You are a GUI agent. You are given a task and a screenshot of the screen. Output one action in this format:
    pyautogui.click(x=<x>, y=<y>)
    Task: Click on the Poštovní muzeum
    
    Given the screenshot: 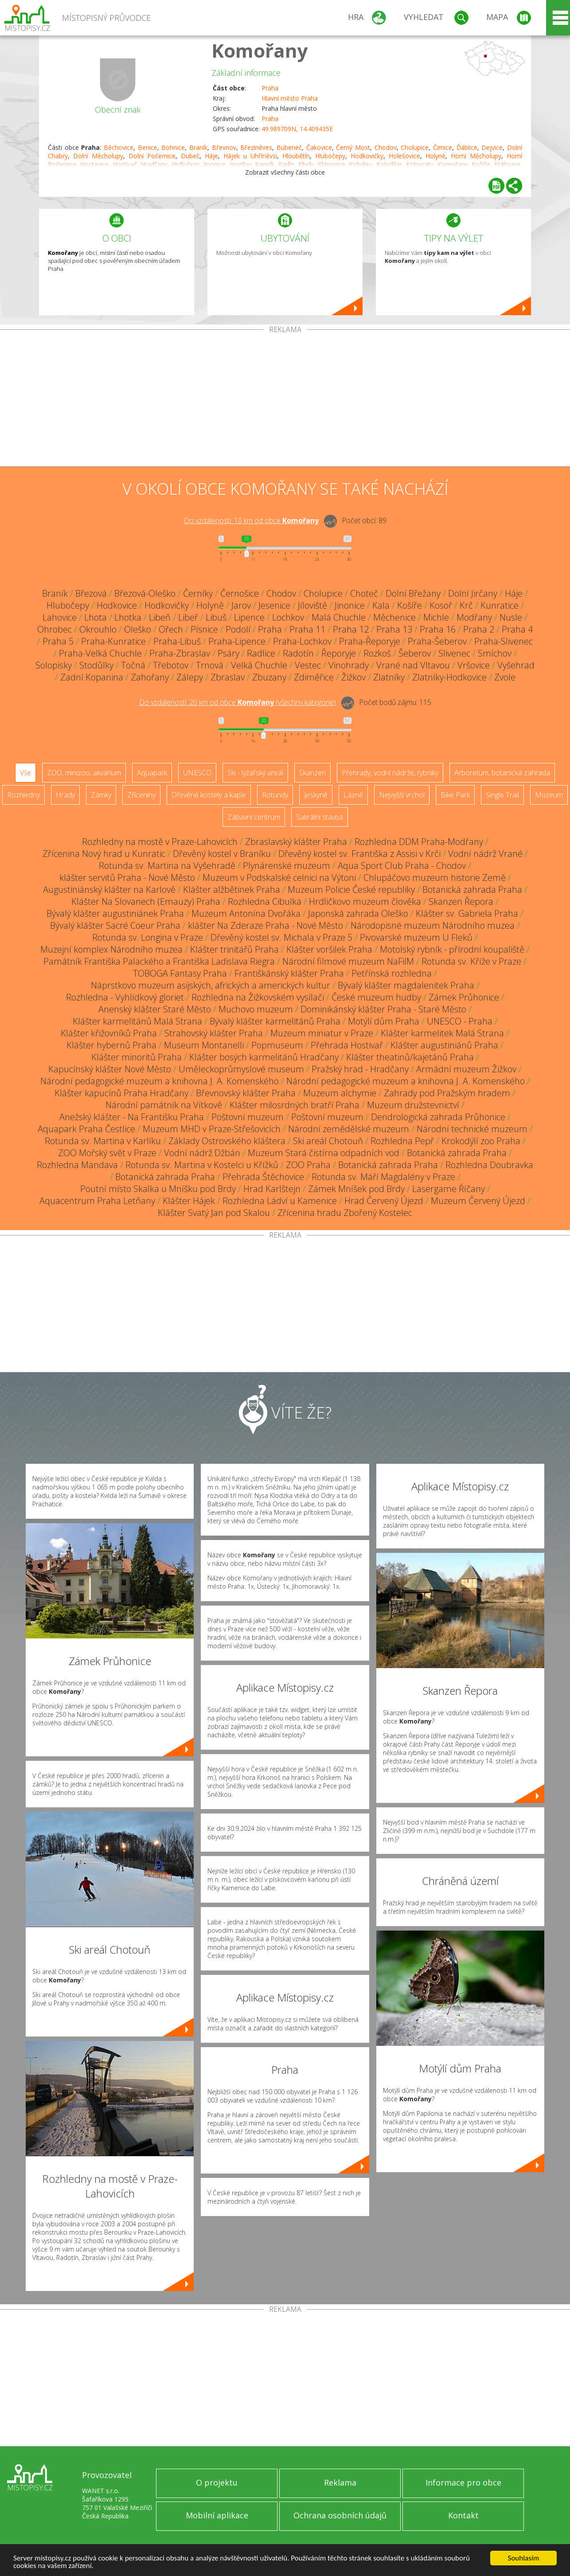 What is the action you would take?
    pyautogui.click(x=247, y=1117)
    